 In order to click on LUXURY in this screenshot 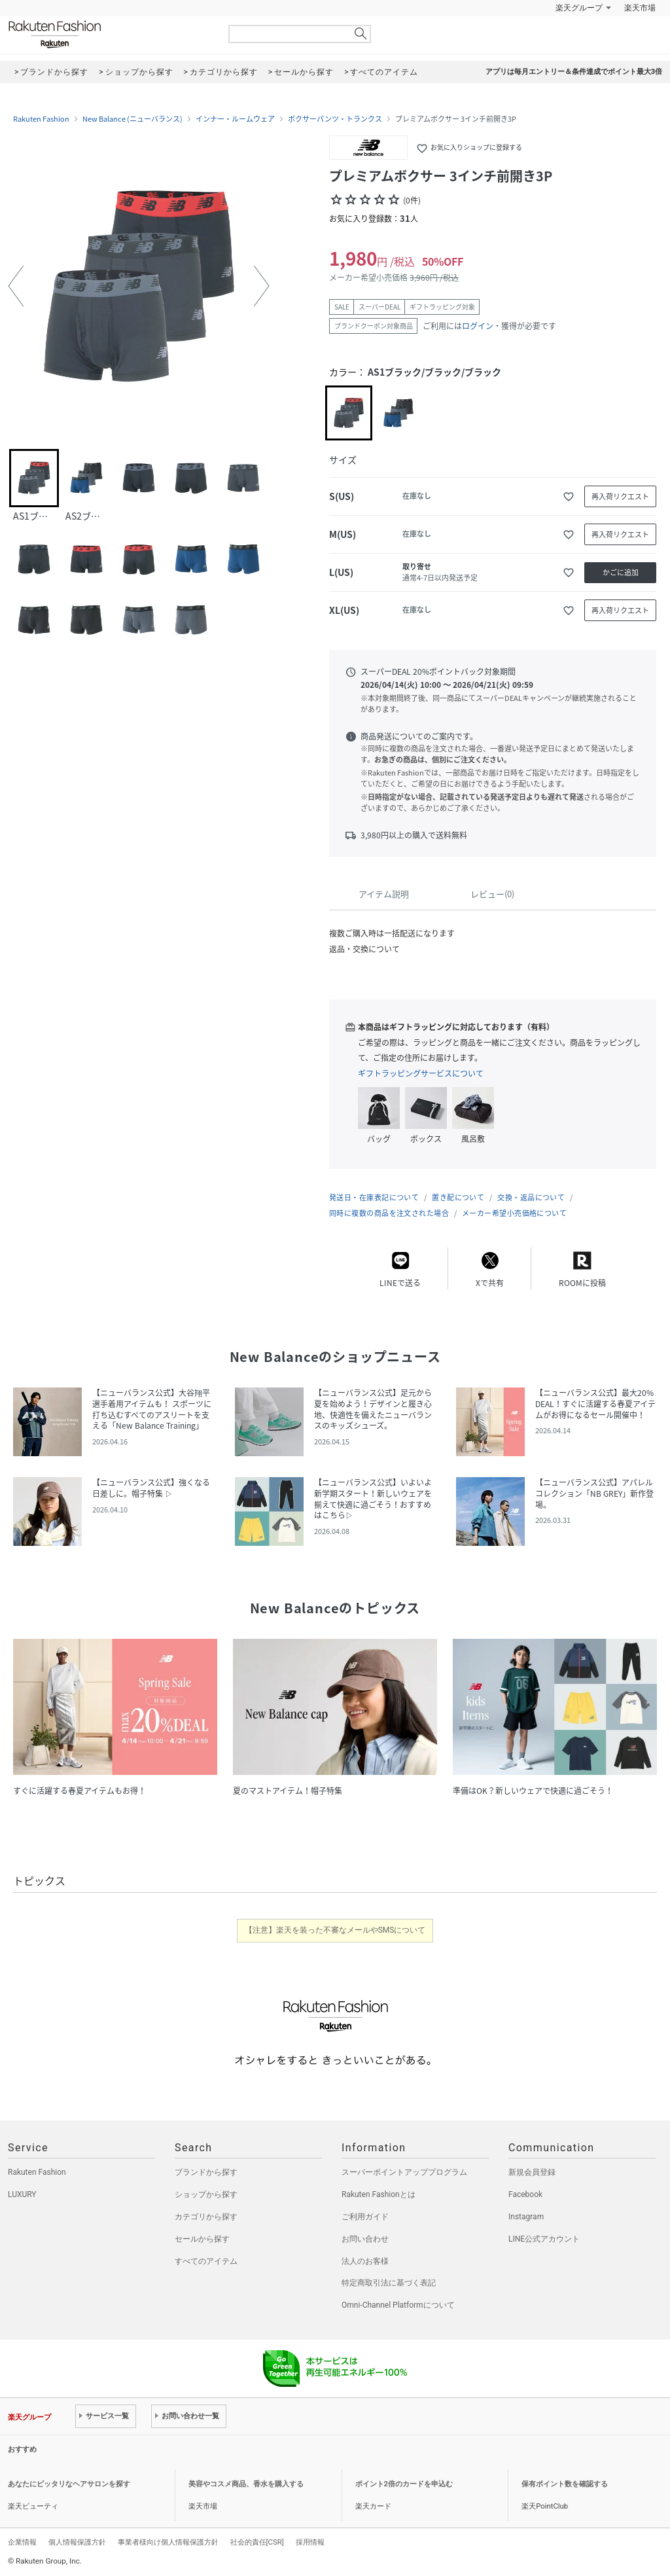, I will do `click(22, 2194)`.